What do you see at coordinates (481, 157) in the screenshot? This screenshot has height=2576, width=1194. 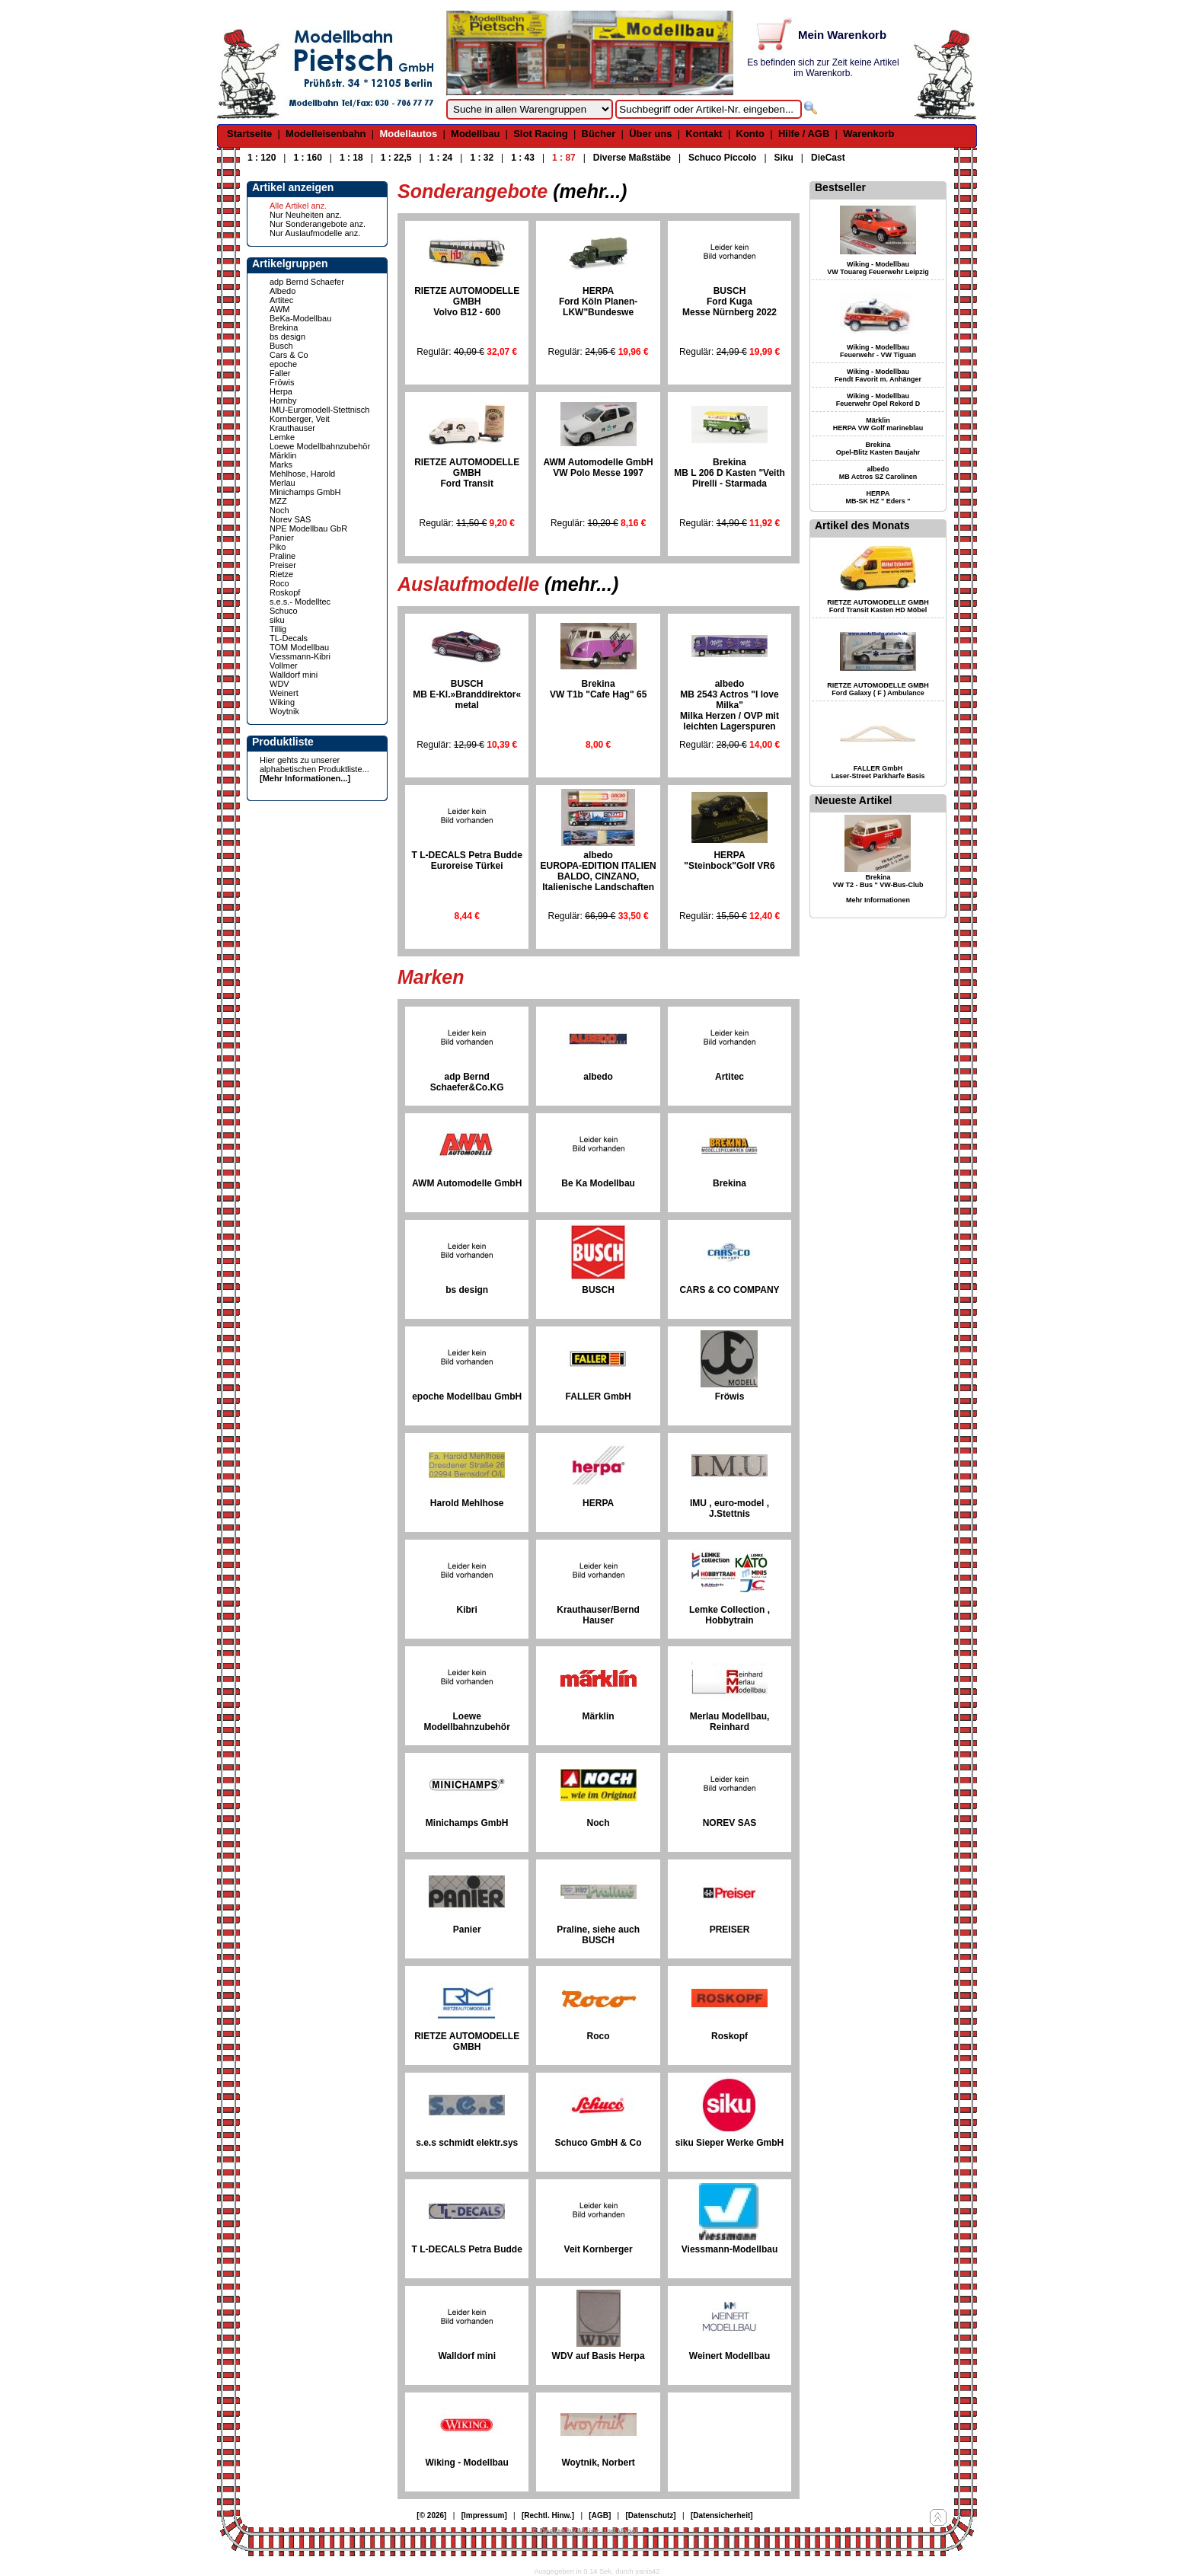 I see `1 : 32` at bounding box center [481, 157].